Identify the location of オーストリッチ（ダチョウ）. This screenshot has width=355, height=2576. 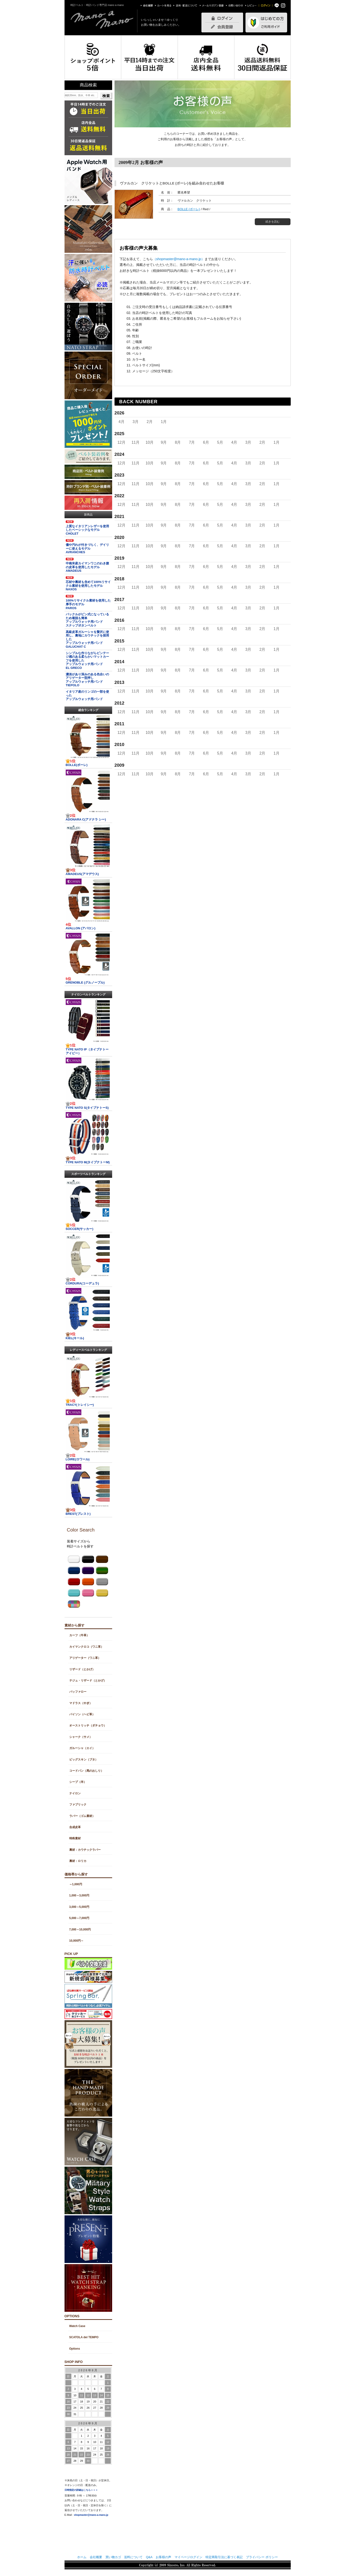
(87, 1725).